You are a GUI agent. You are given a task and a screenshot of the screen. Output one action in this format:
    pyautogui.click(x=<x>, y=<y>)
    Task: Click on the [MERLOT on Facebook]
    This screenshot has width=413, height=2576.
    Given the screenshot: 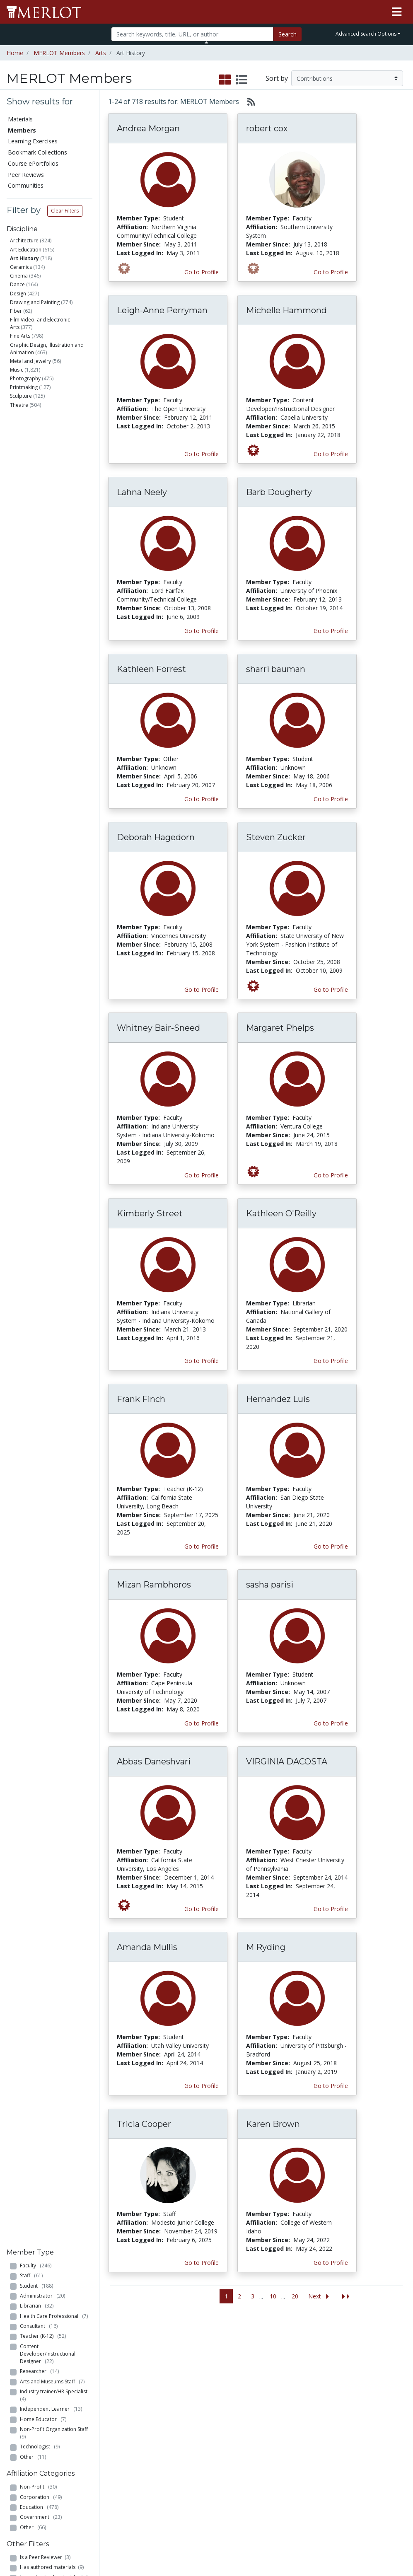 What is the action you would take?
    pyautogui.click(x=334, y=2545)
    